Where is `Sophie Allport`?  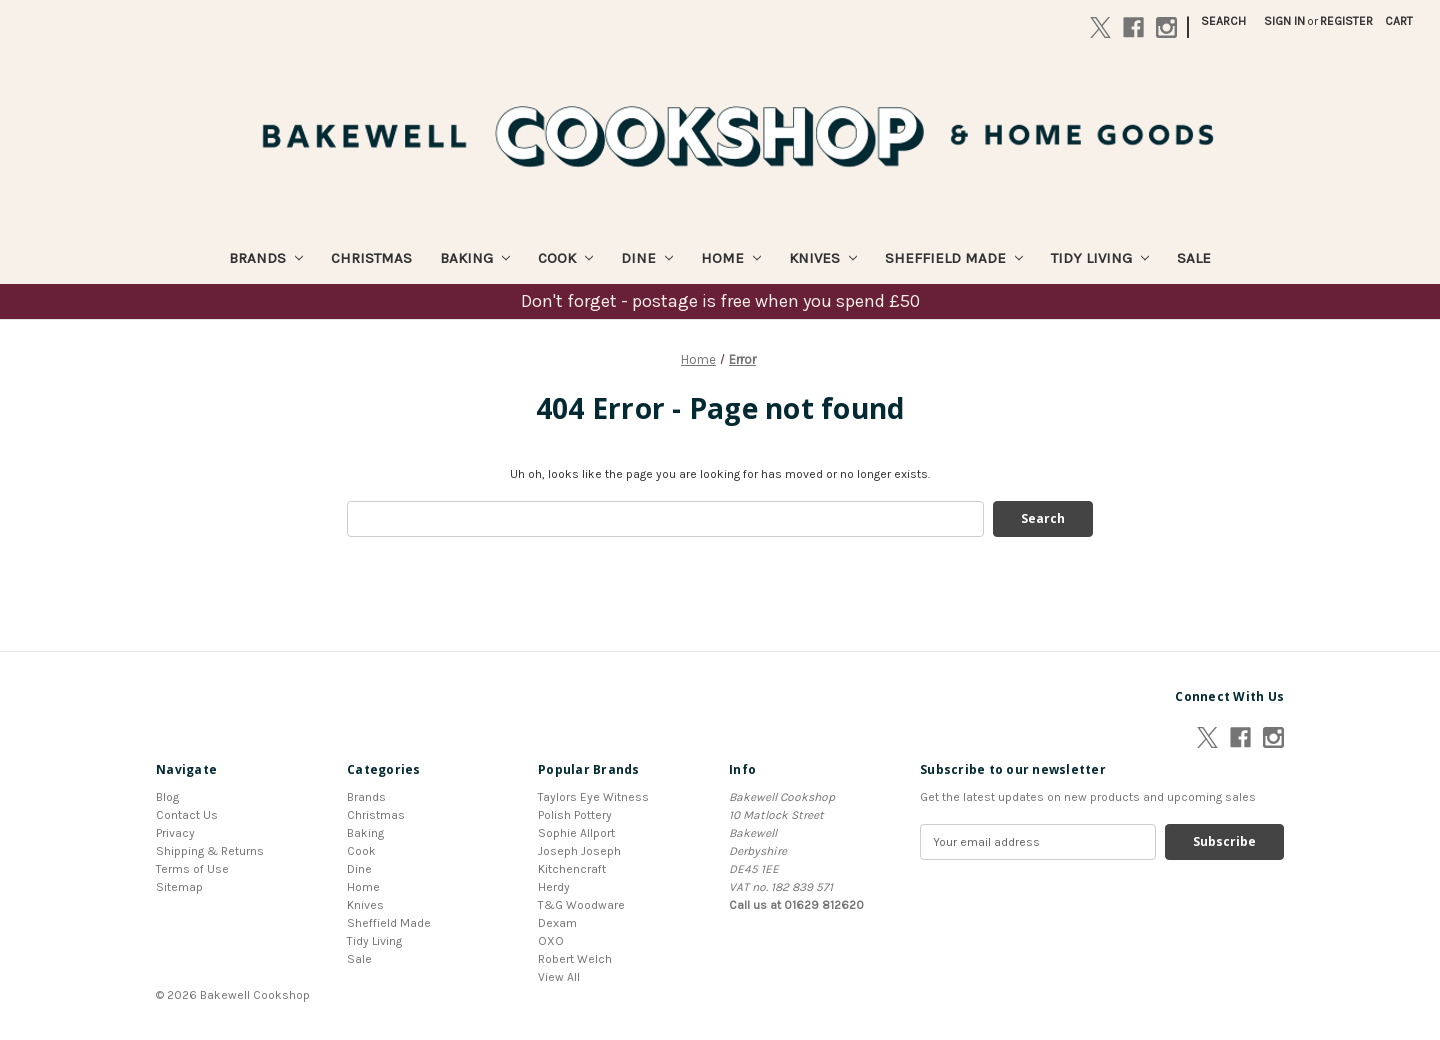 Sophie Allport is located at coordinates (576, 833).